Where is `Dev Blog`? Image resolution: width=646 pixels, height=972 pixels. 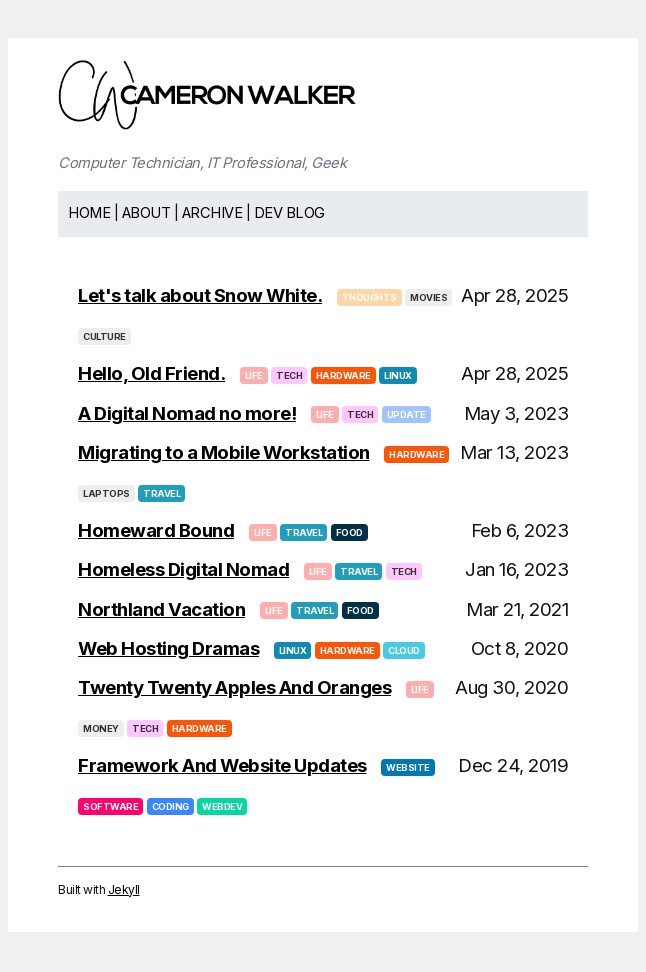 Dev Blog is located at coordinates (289, 213).